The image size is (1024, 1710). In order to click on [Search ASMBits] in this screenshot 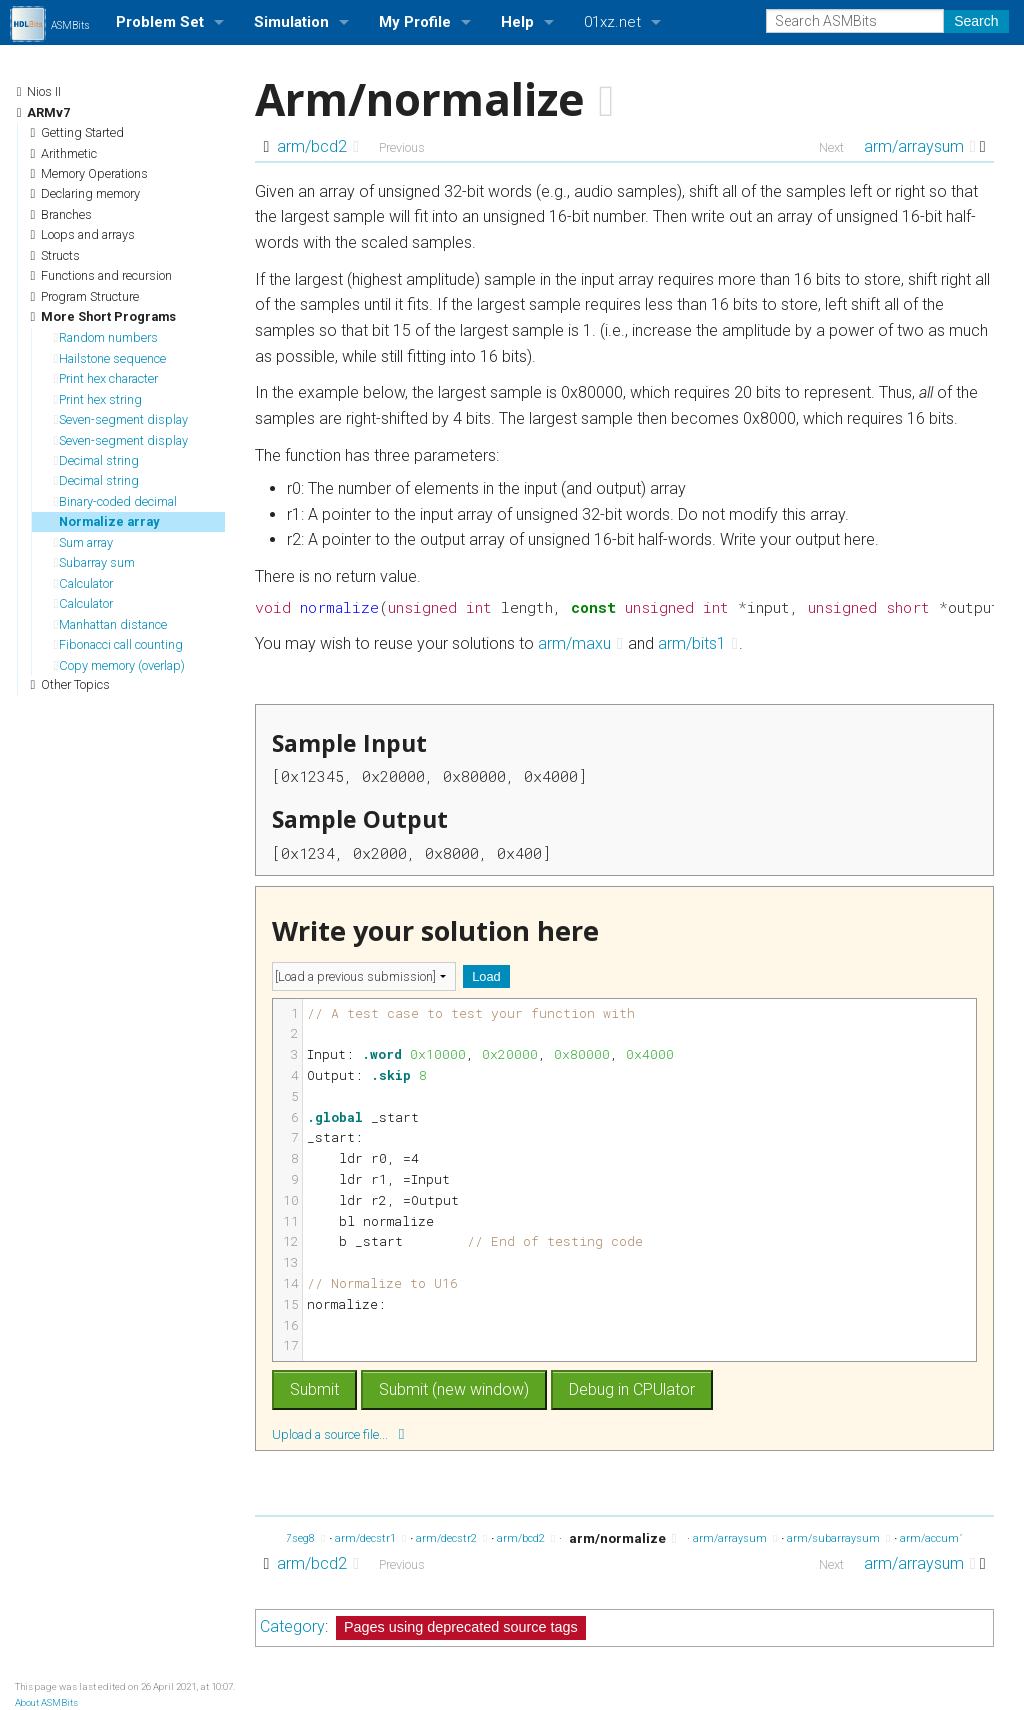, I will do `click(855, 21)`.